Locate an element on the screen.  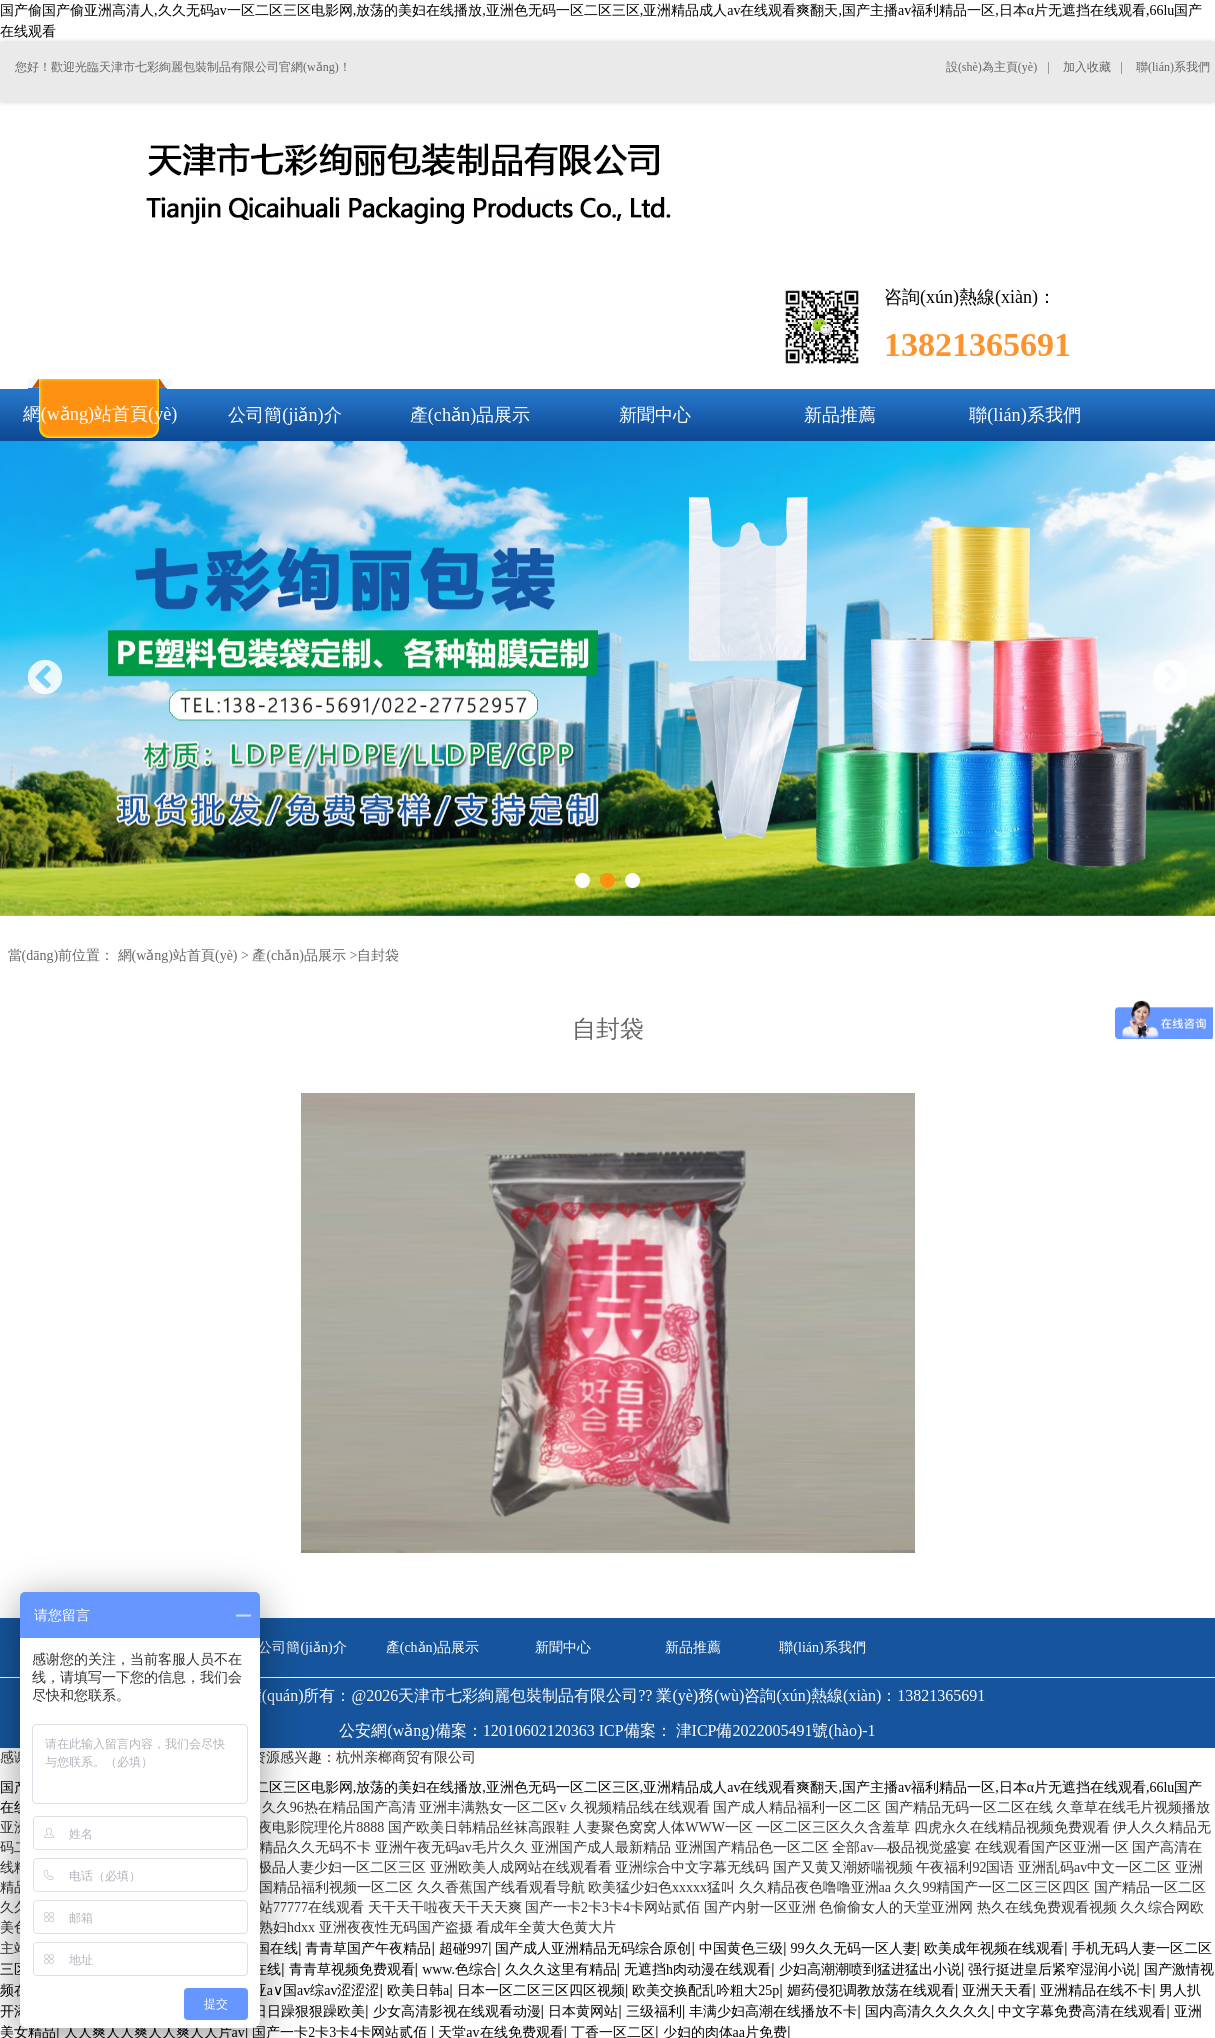
强行挺进皇后紧窄湿润小说 is located at coordinates (1052, 1969).